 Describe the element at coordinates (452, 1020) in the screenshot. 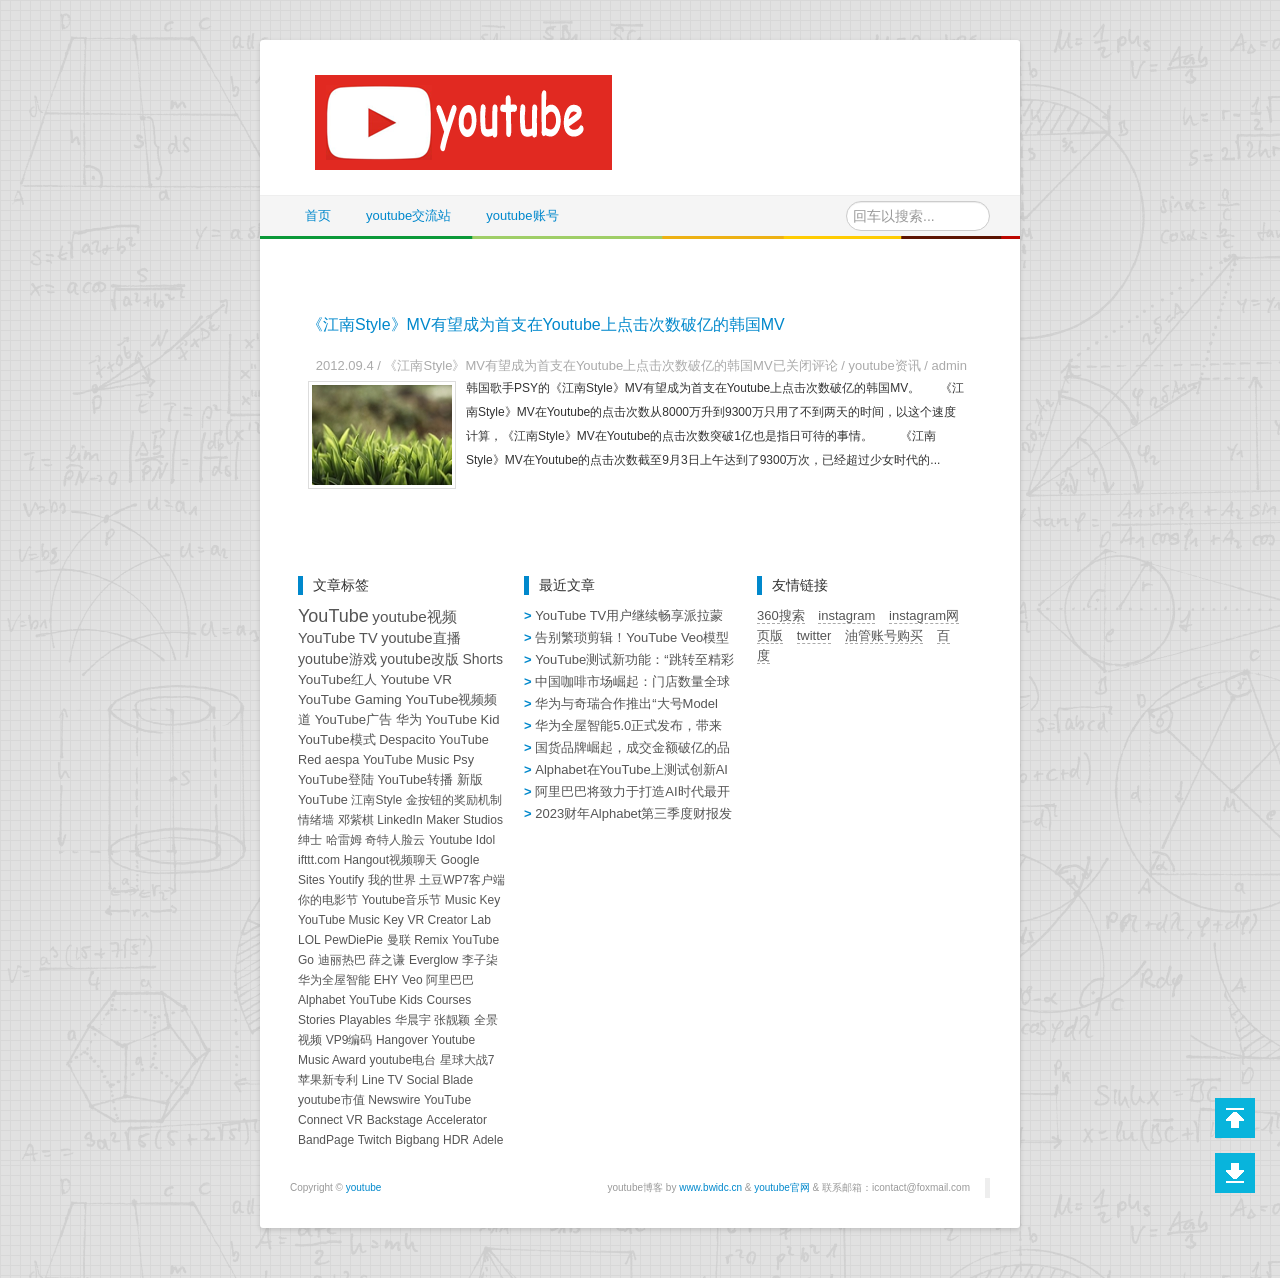

I see `张靓颖 [张靓颖 (1个项目)]` at that location.